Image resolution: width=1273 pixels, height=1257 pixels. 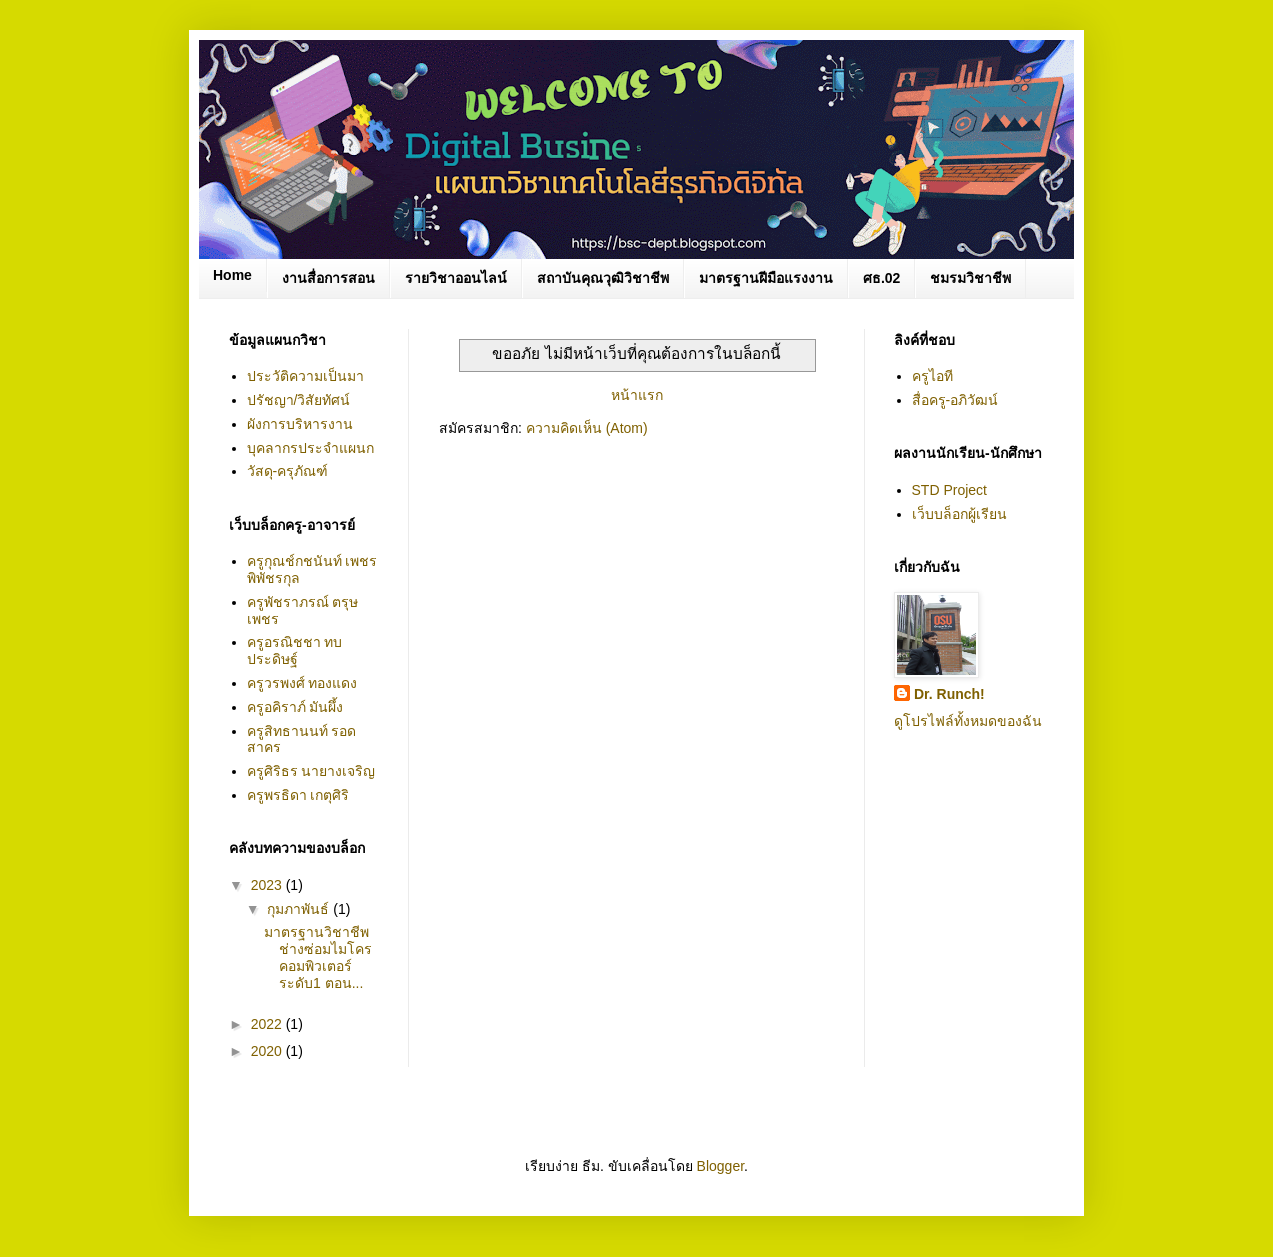 What do you see at coordinates (268, 1024) in the screenshot?
I see `2022` at bounding box center [268, 1024].